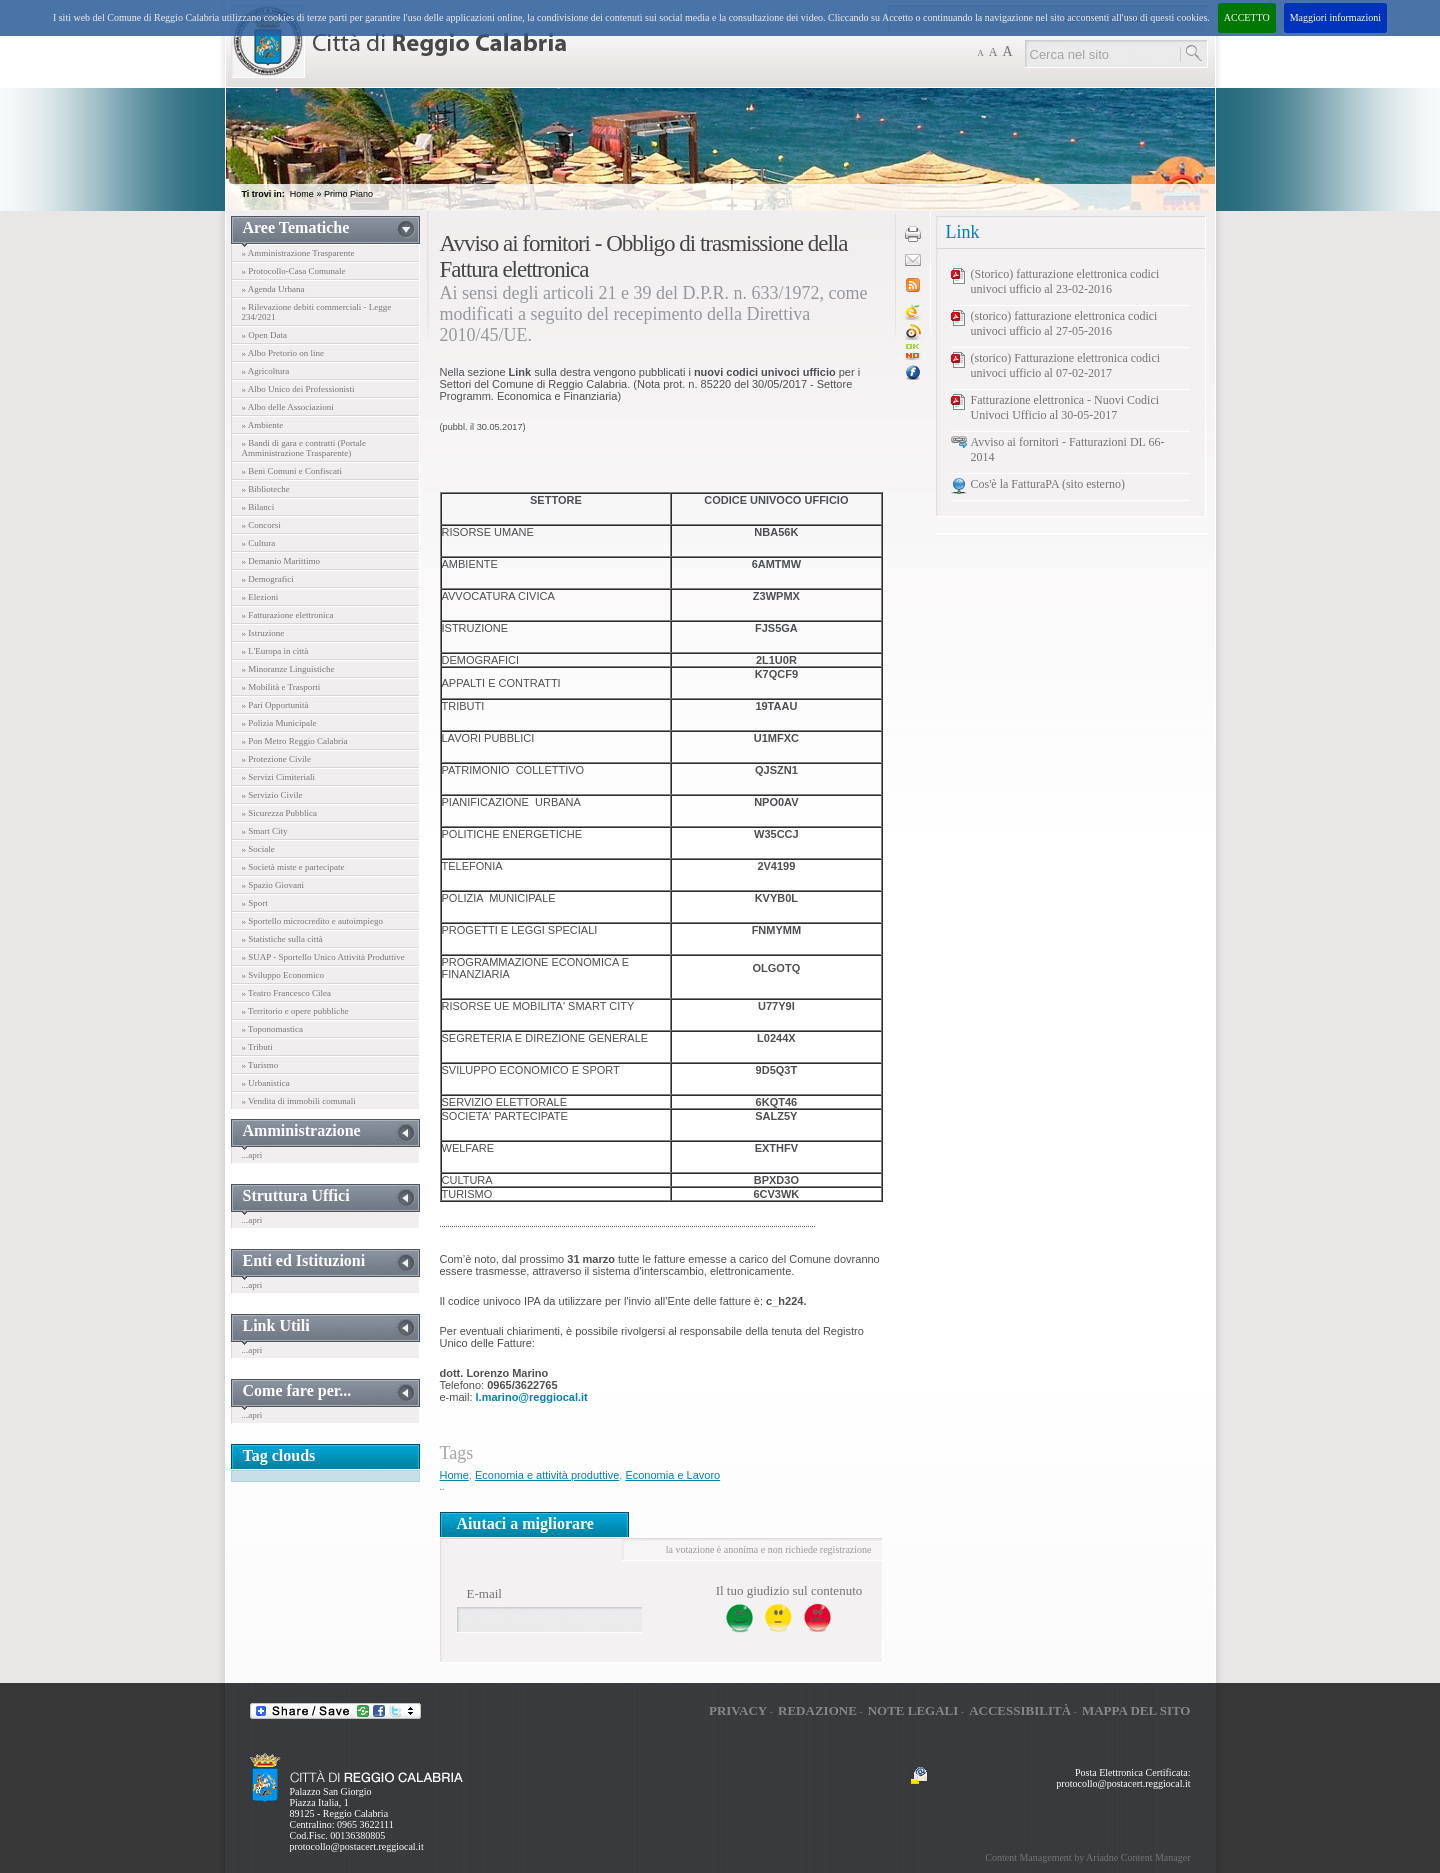 The width and height of the screenshot is (1440, 1873). Describe the element at coordinates (1066, 365) in the screenshot. I see `(storico) Fatturazione elettronica codici univoci ufficio al 07-02-2017` at that location.